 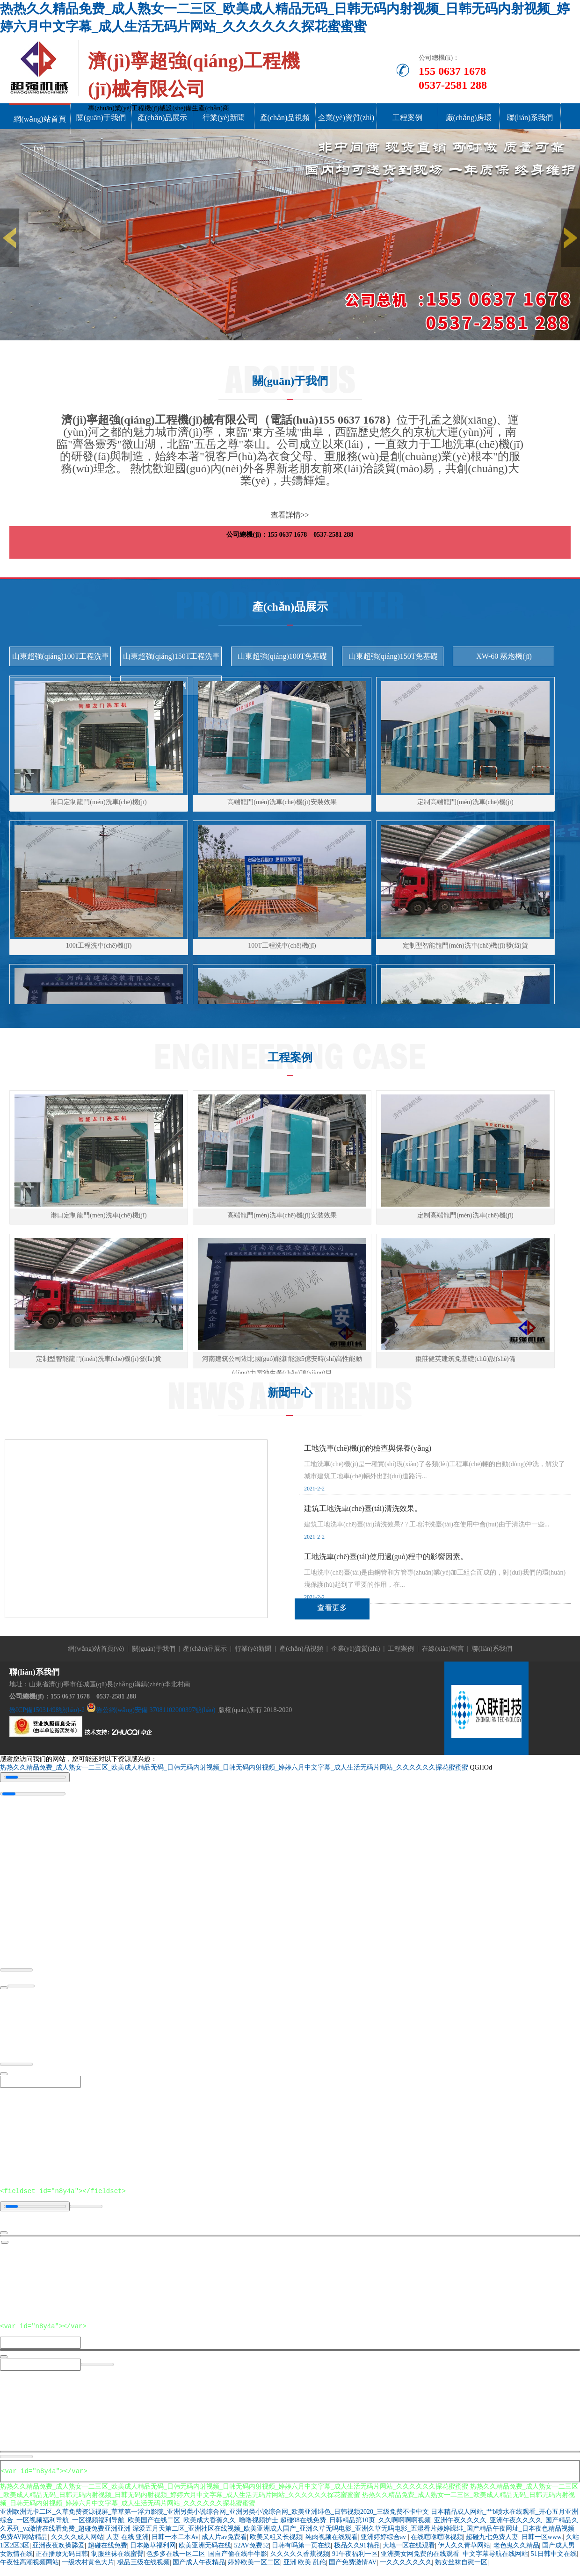 I want to click on 定制高端龍門(mén)洗車(chē)機(jī)。, so click(x=465, y=1215).